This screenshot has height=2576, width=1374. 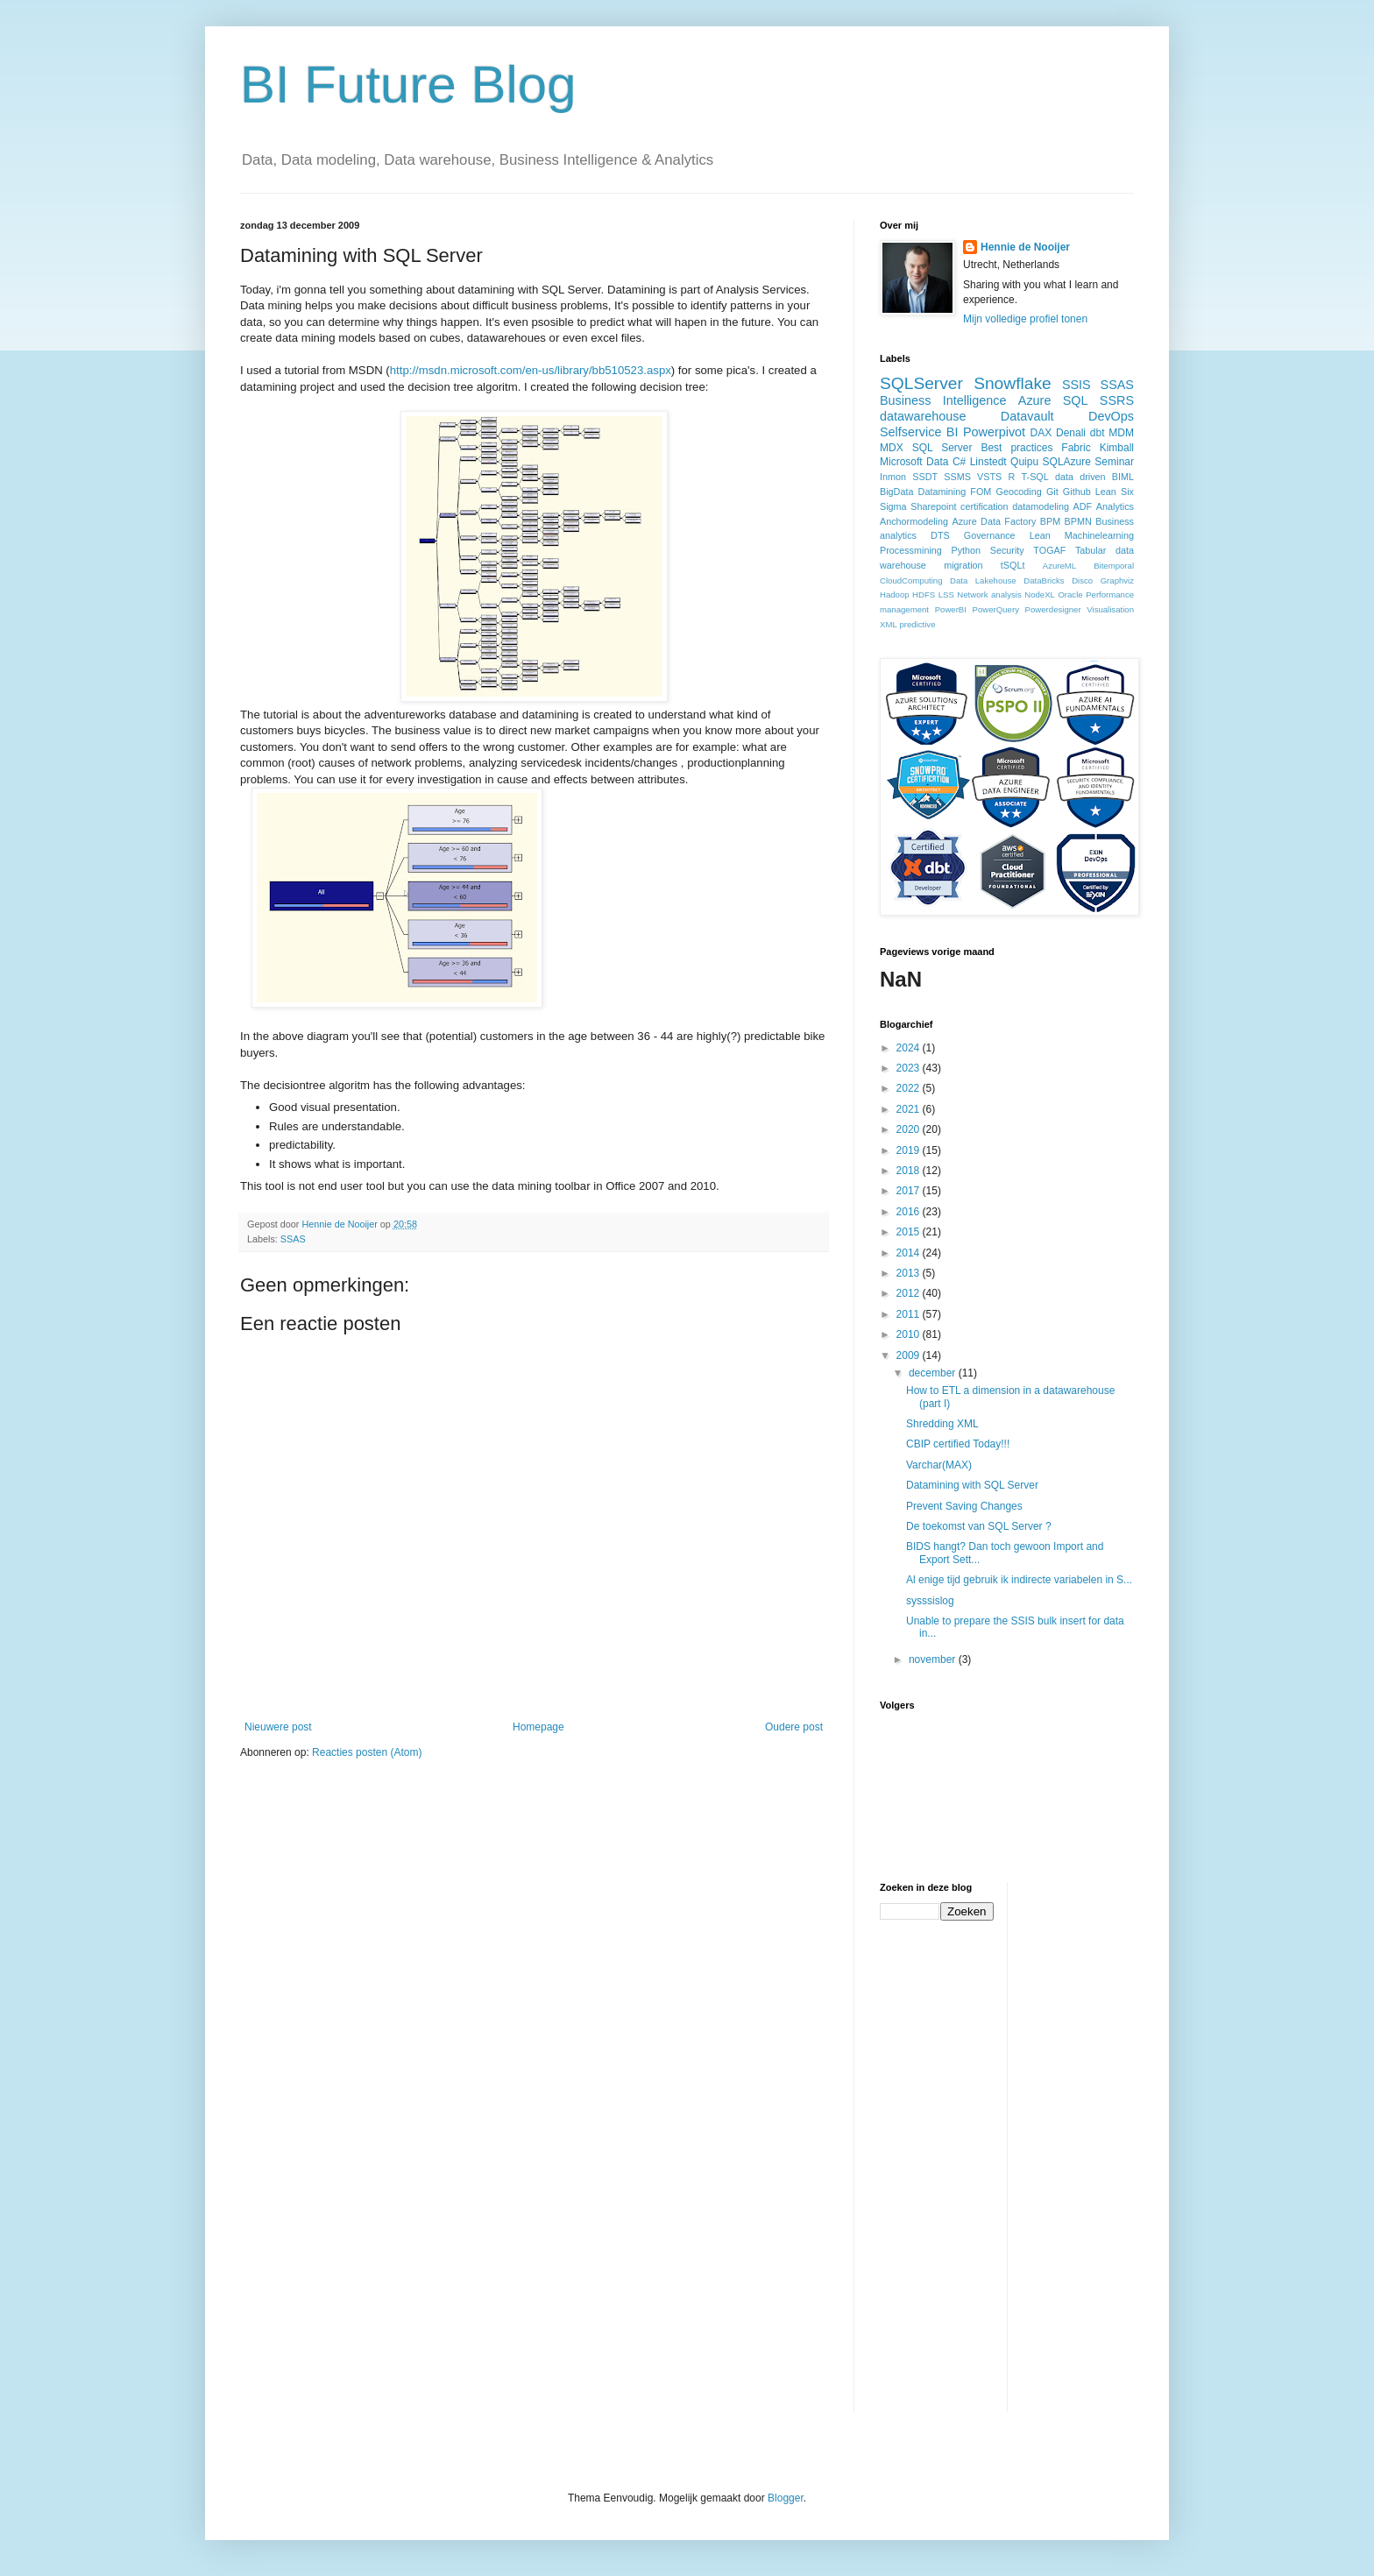 I want to click on Data, so click(x=937, y=462).